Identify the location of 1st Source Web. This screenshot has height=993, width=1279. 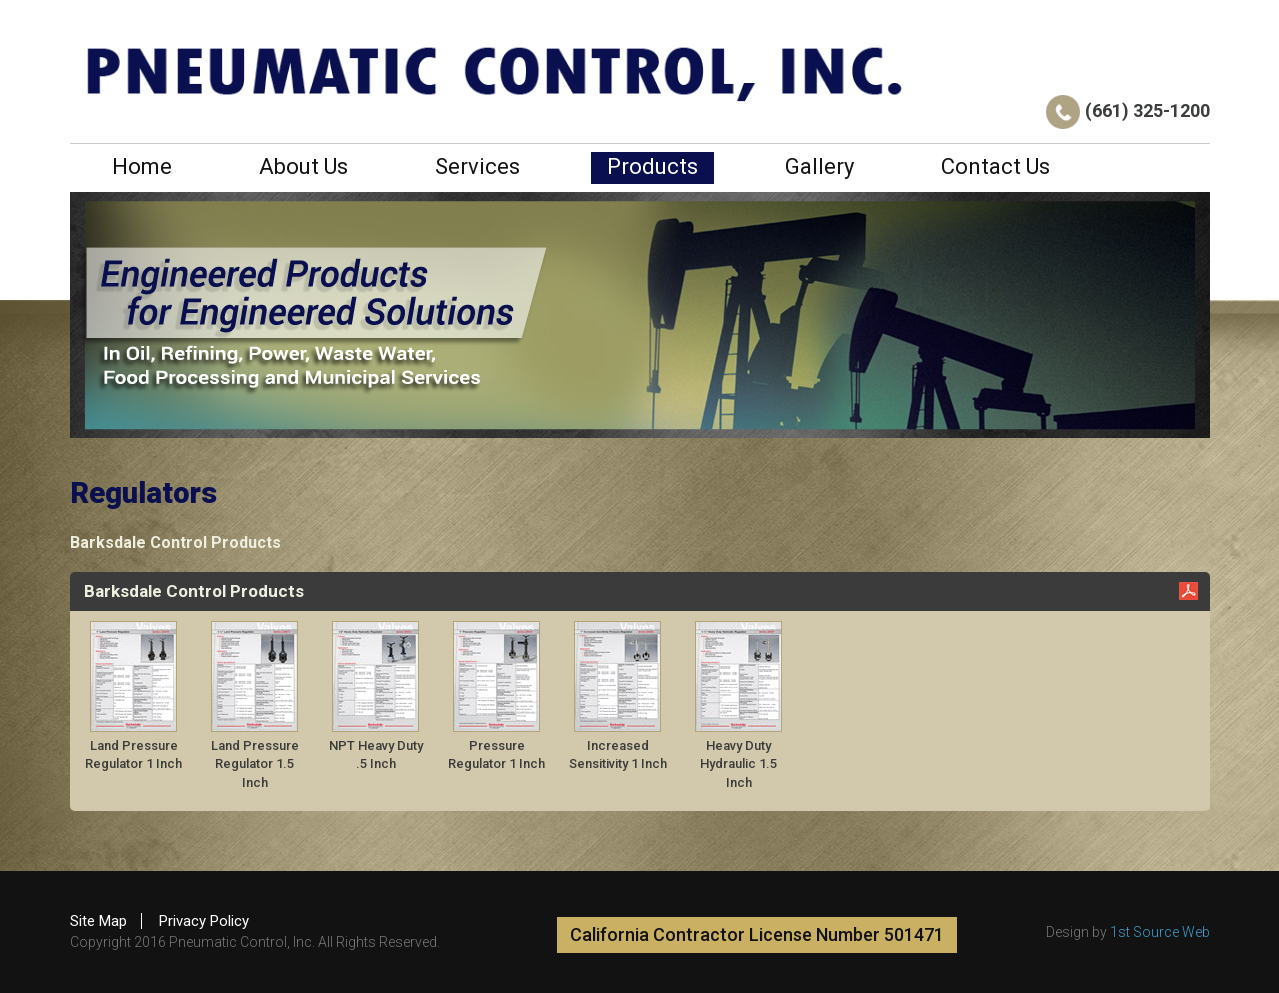
(1160, 932).